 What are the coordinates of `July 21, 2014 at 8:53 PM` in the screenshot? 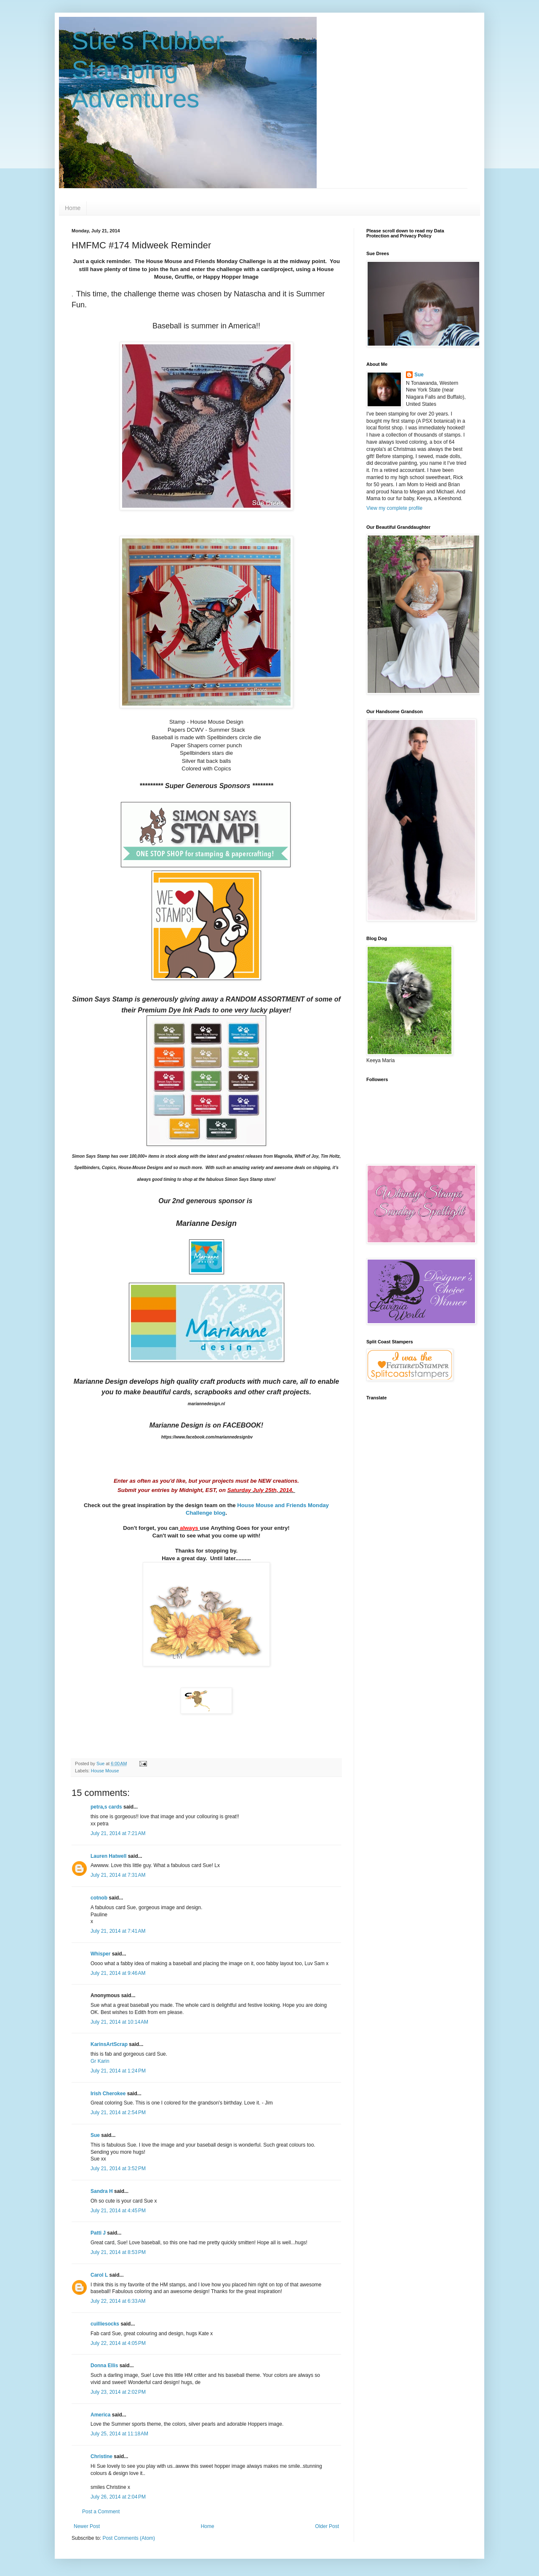 It's located at (118, 2252).